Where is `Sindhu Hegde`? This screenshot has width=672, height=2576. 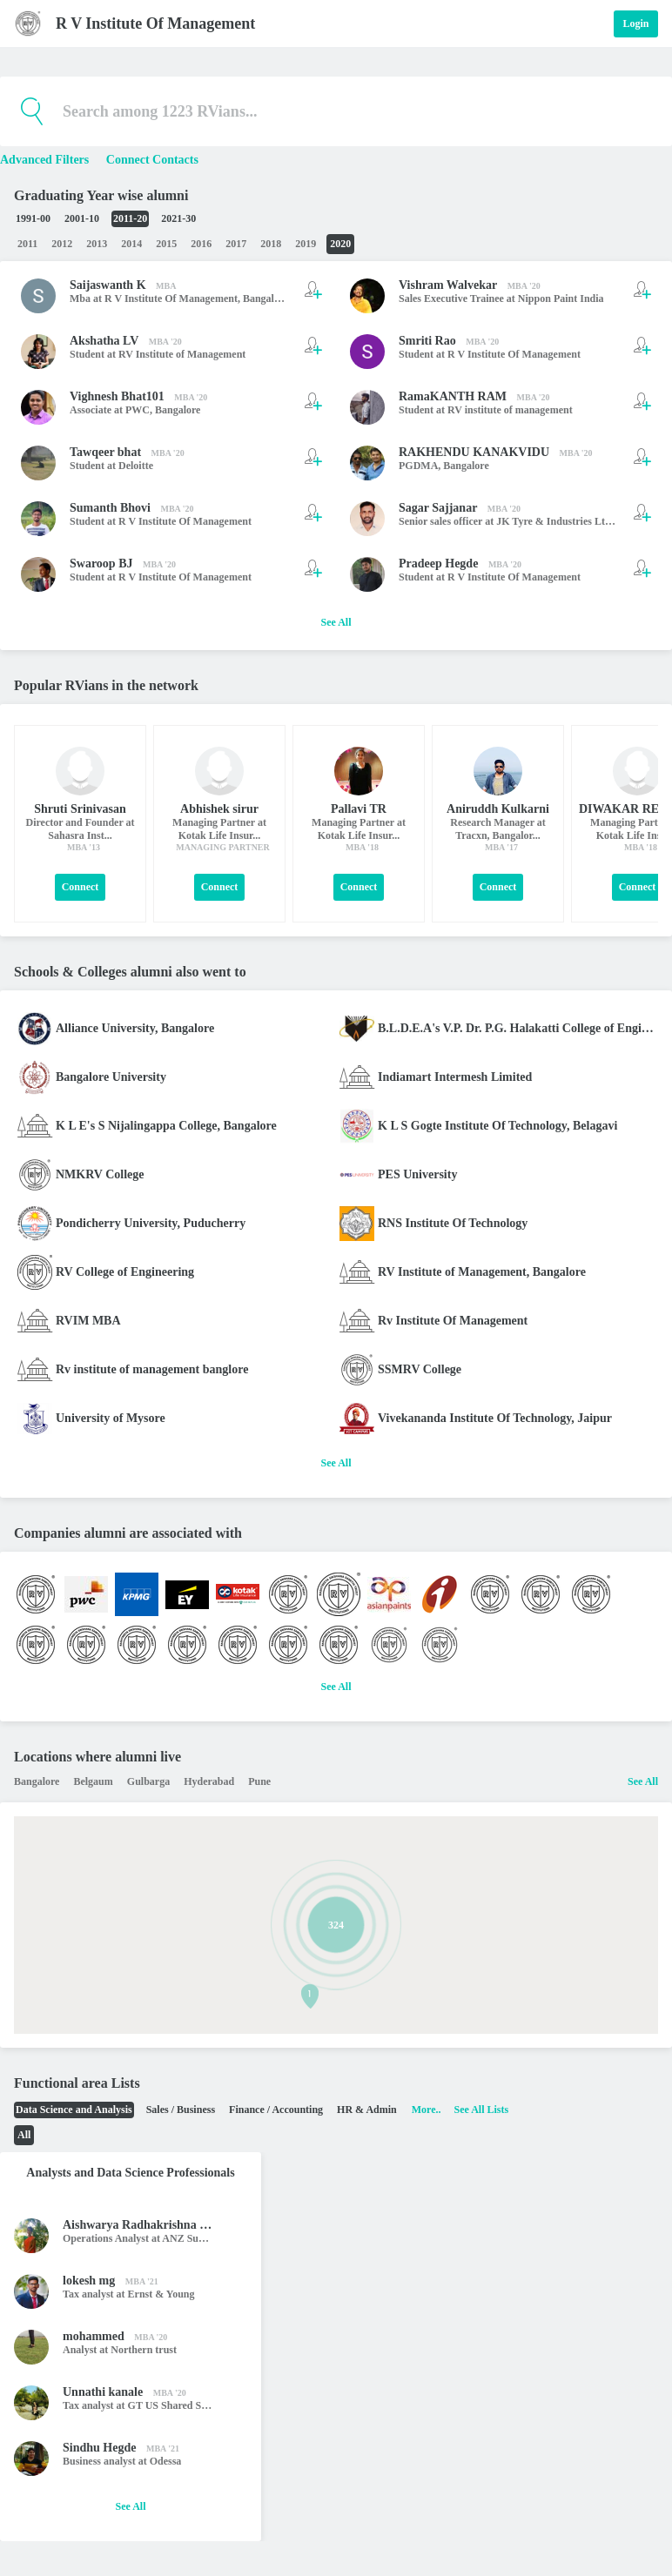
Sindhu Hegde is located at coordinates (99, 2447).